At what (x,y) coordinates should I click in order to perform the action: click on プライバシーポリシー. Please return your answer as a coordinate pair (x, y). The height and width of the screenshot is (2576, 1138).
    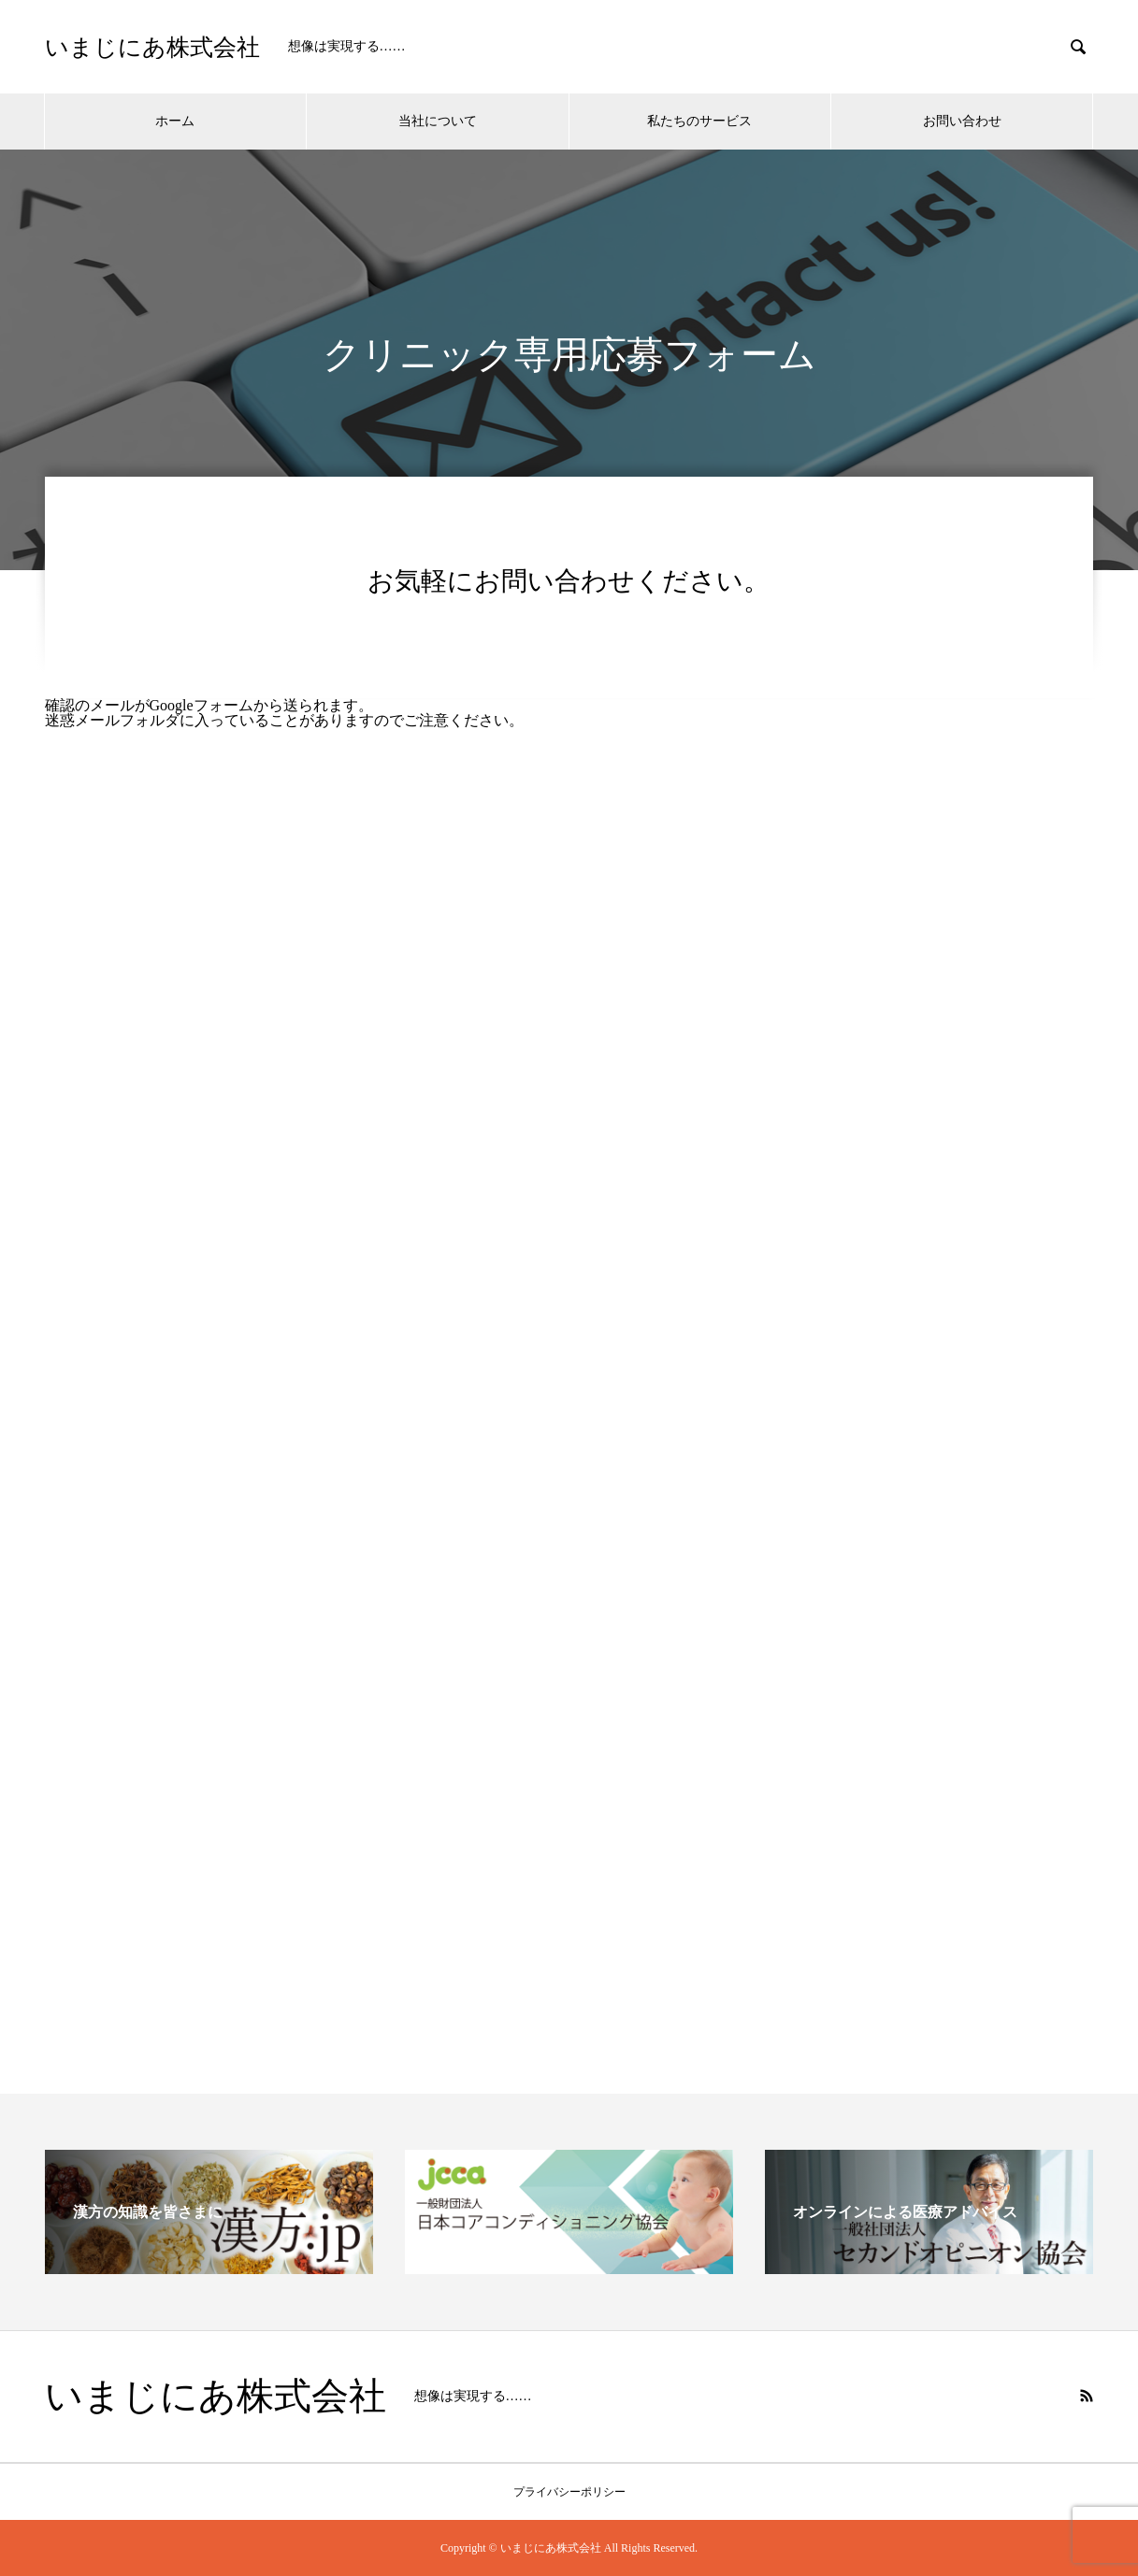
    Looking at the image, I should click on (569, 2491).